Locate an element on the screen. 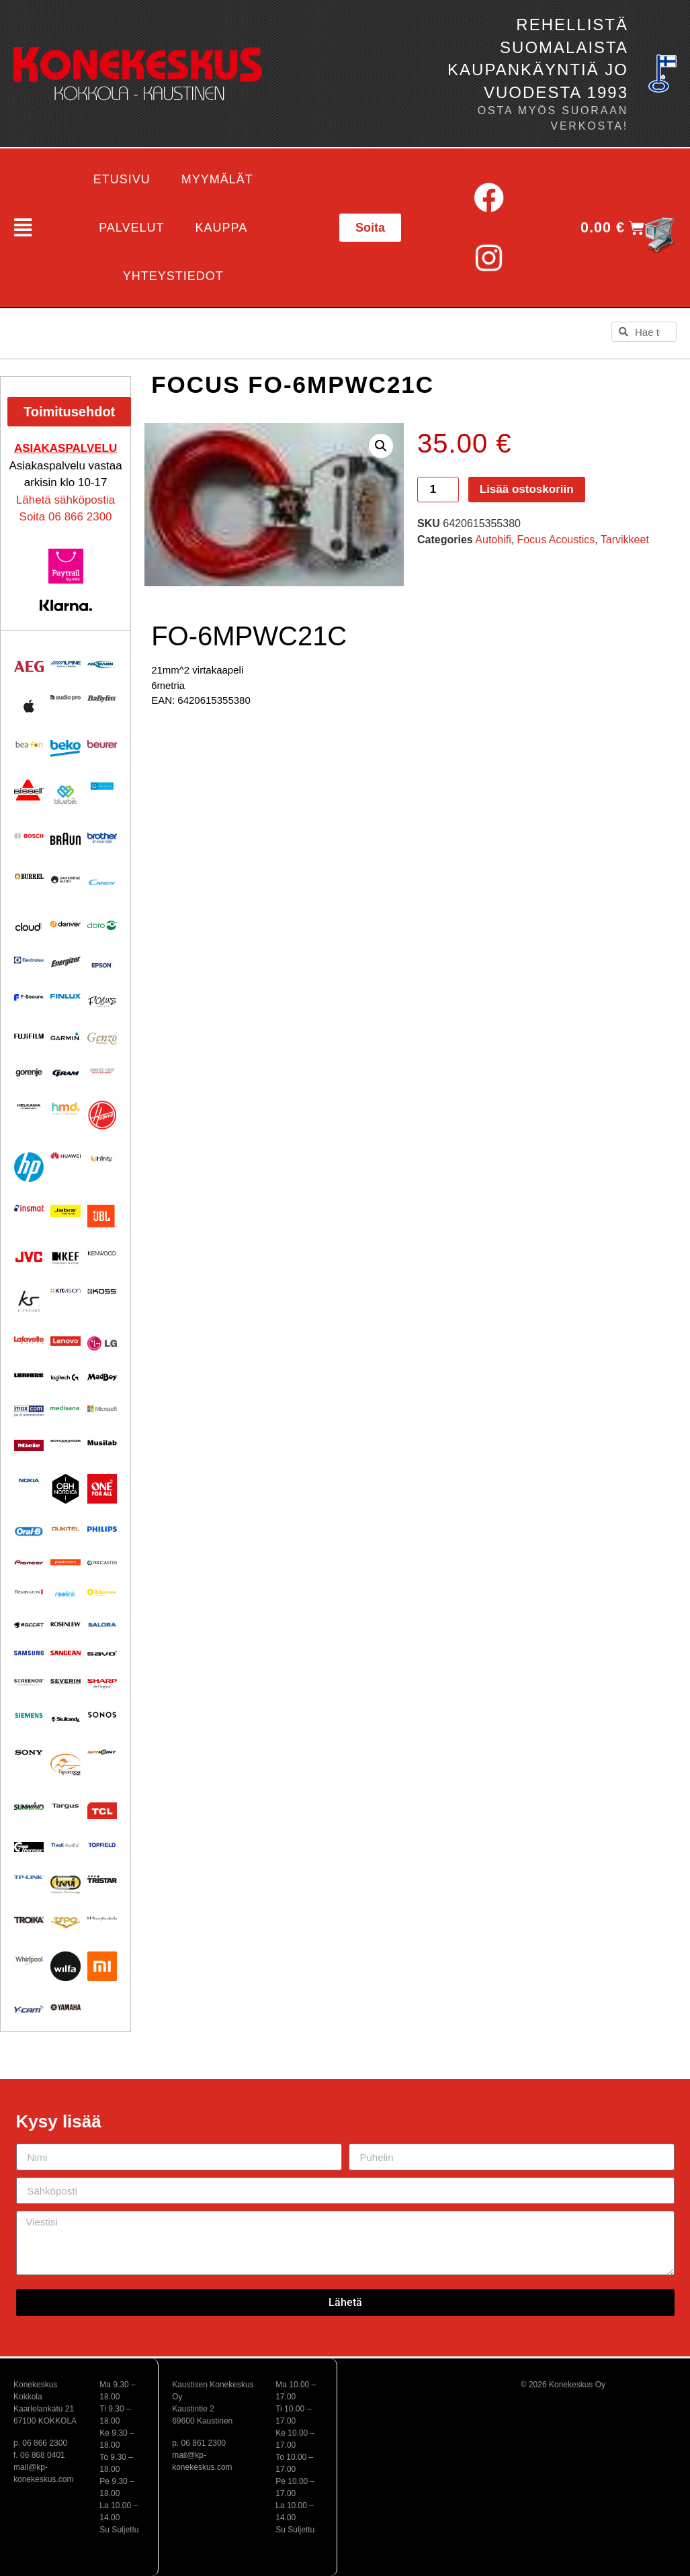  [Visit product category Severin] is located at coordinates (65, 1681).